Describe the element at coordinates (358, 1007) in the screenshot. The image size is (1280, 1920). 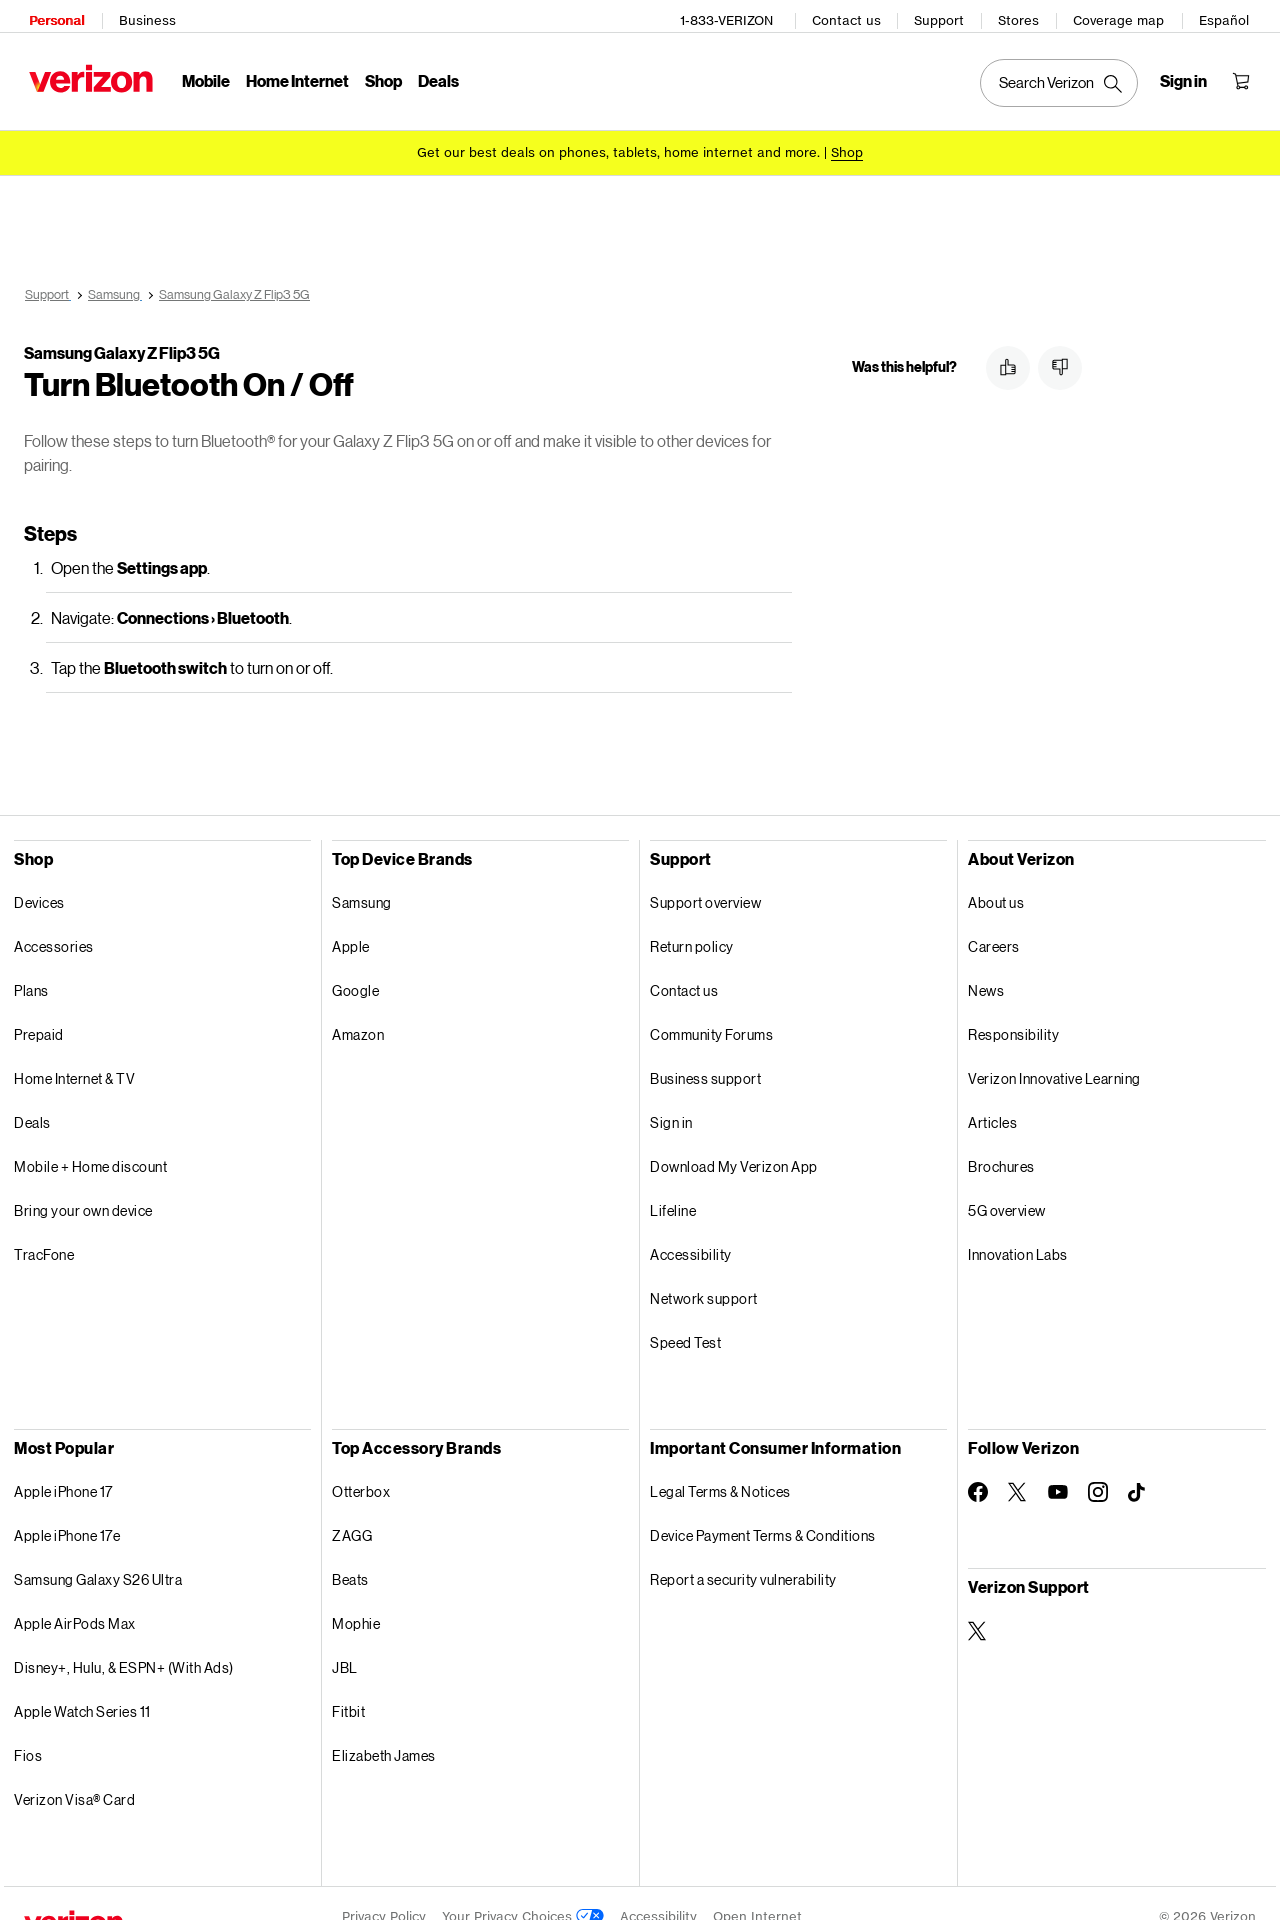
I see `Amazon` at that location.